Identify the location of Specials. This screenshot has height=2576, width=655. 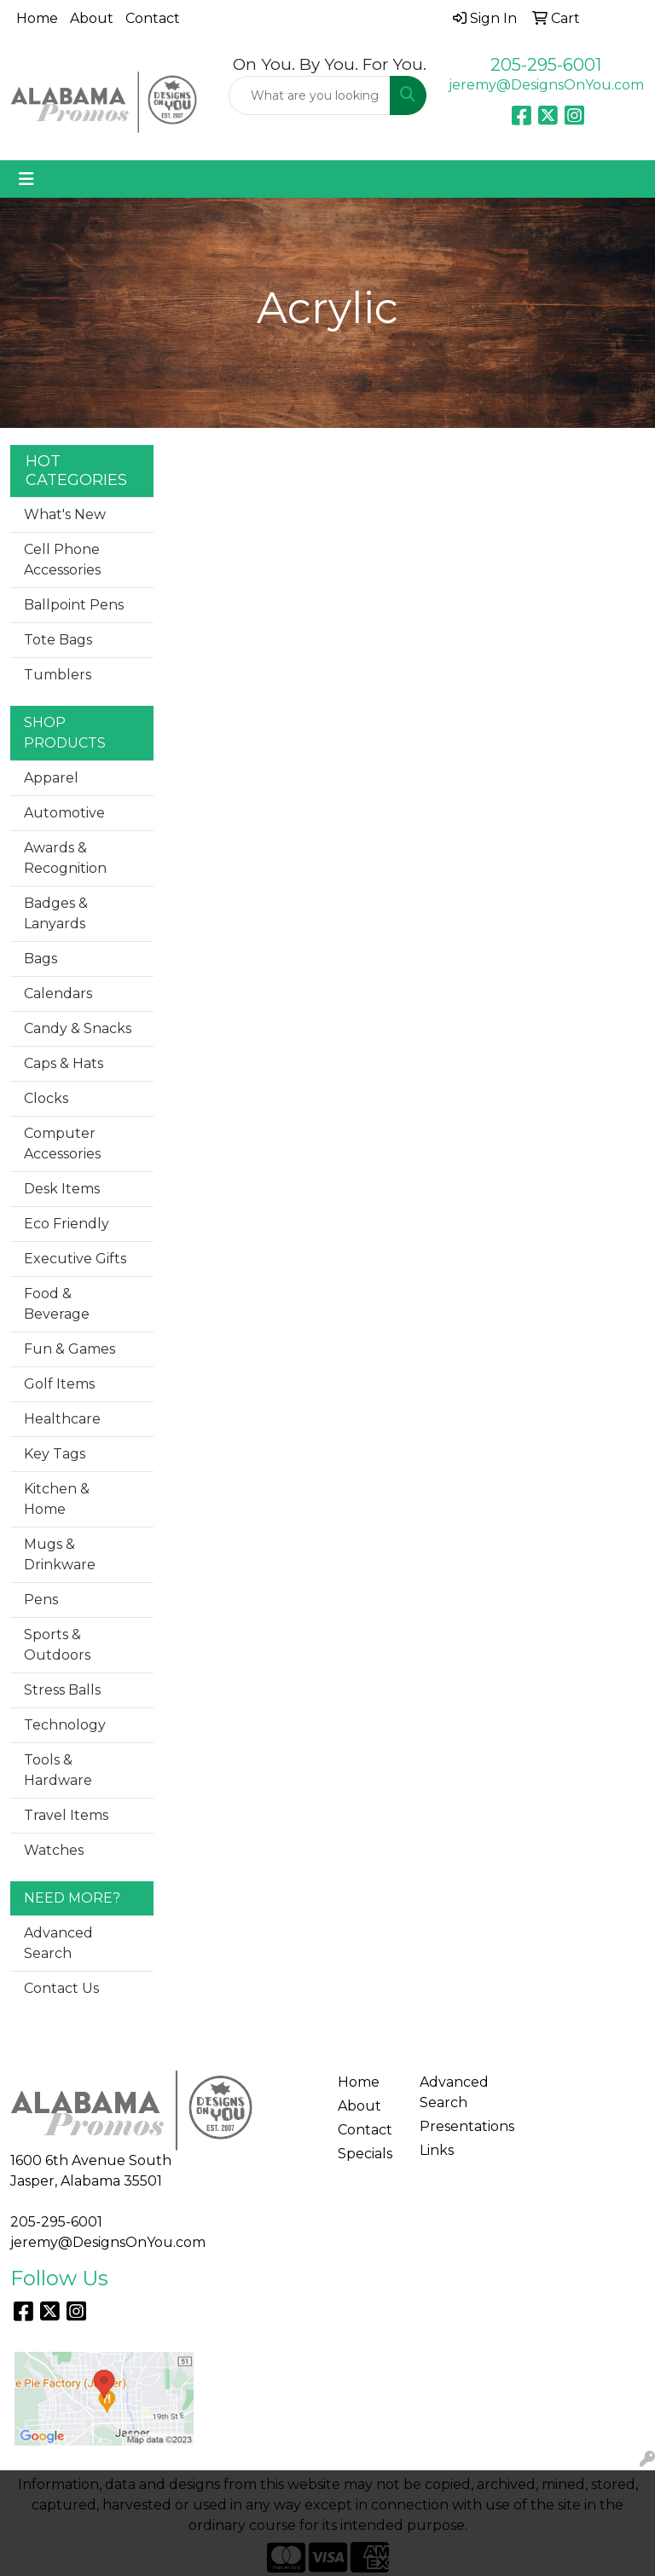
(365, 2154).